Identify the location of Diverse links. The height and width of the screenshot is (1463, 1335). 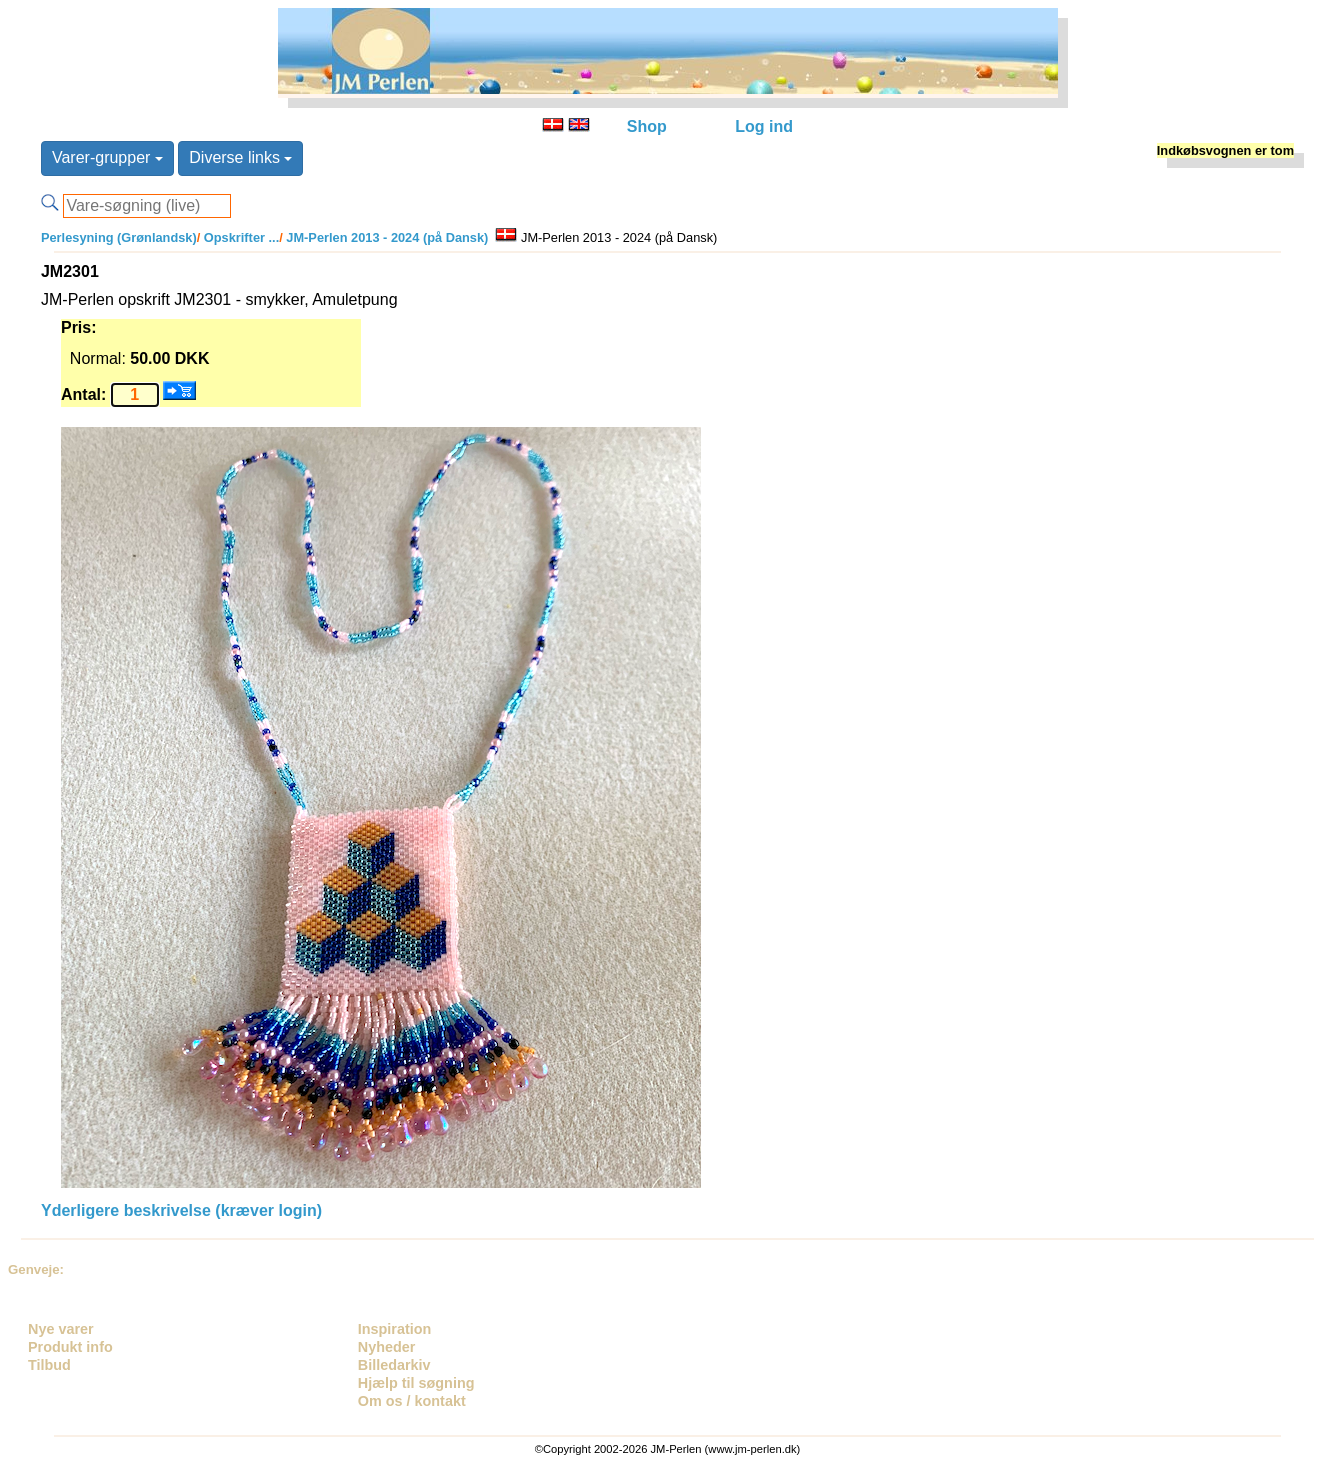
(240, 157).